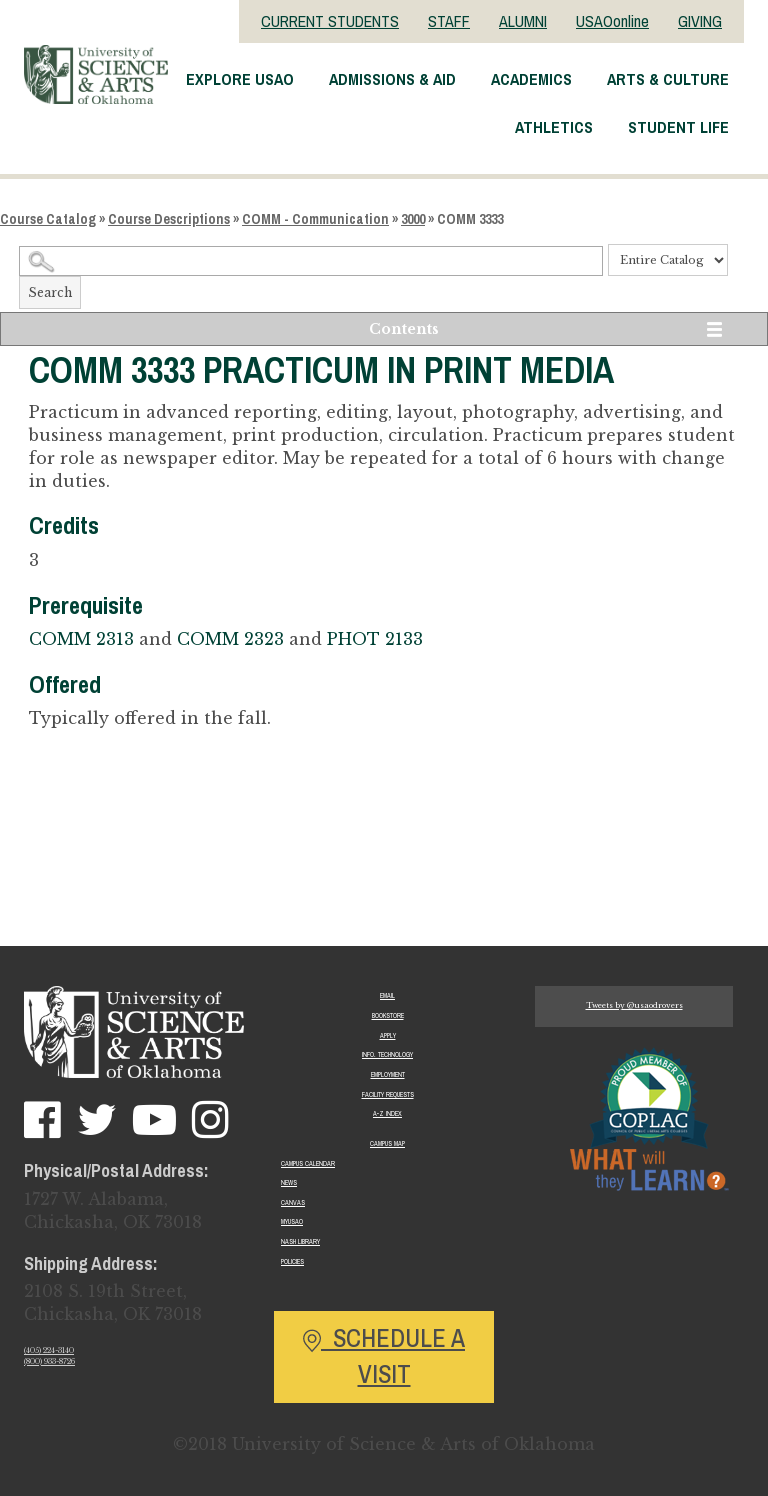 The image size is (768, 1496). Describe the element at coordinates (240, 79) in the screenshot. I see `Explore USAO` at that location.